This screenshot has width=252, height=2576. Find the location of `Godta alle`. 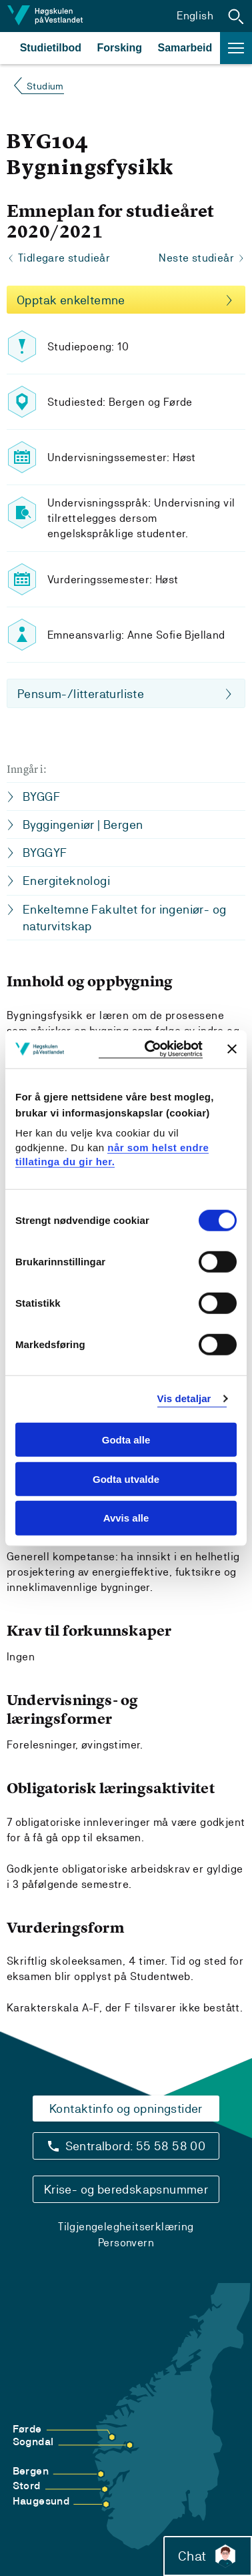

Godta alle is located at coordinates (126, 1439).